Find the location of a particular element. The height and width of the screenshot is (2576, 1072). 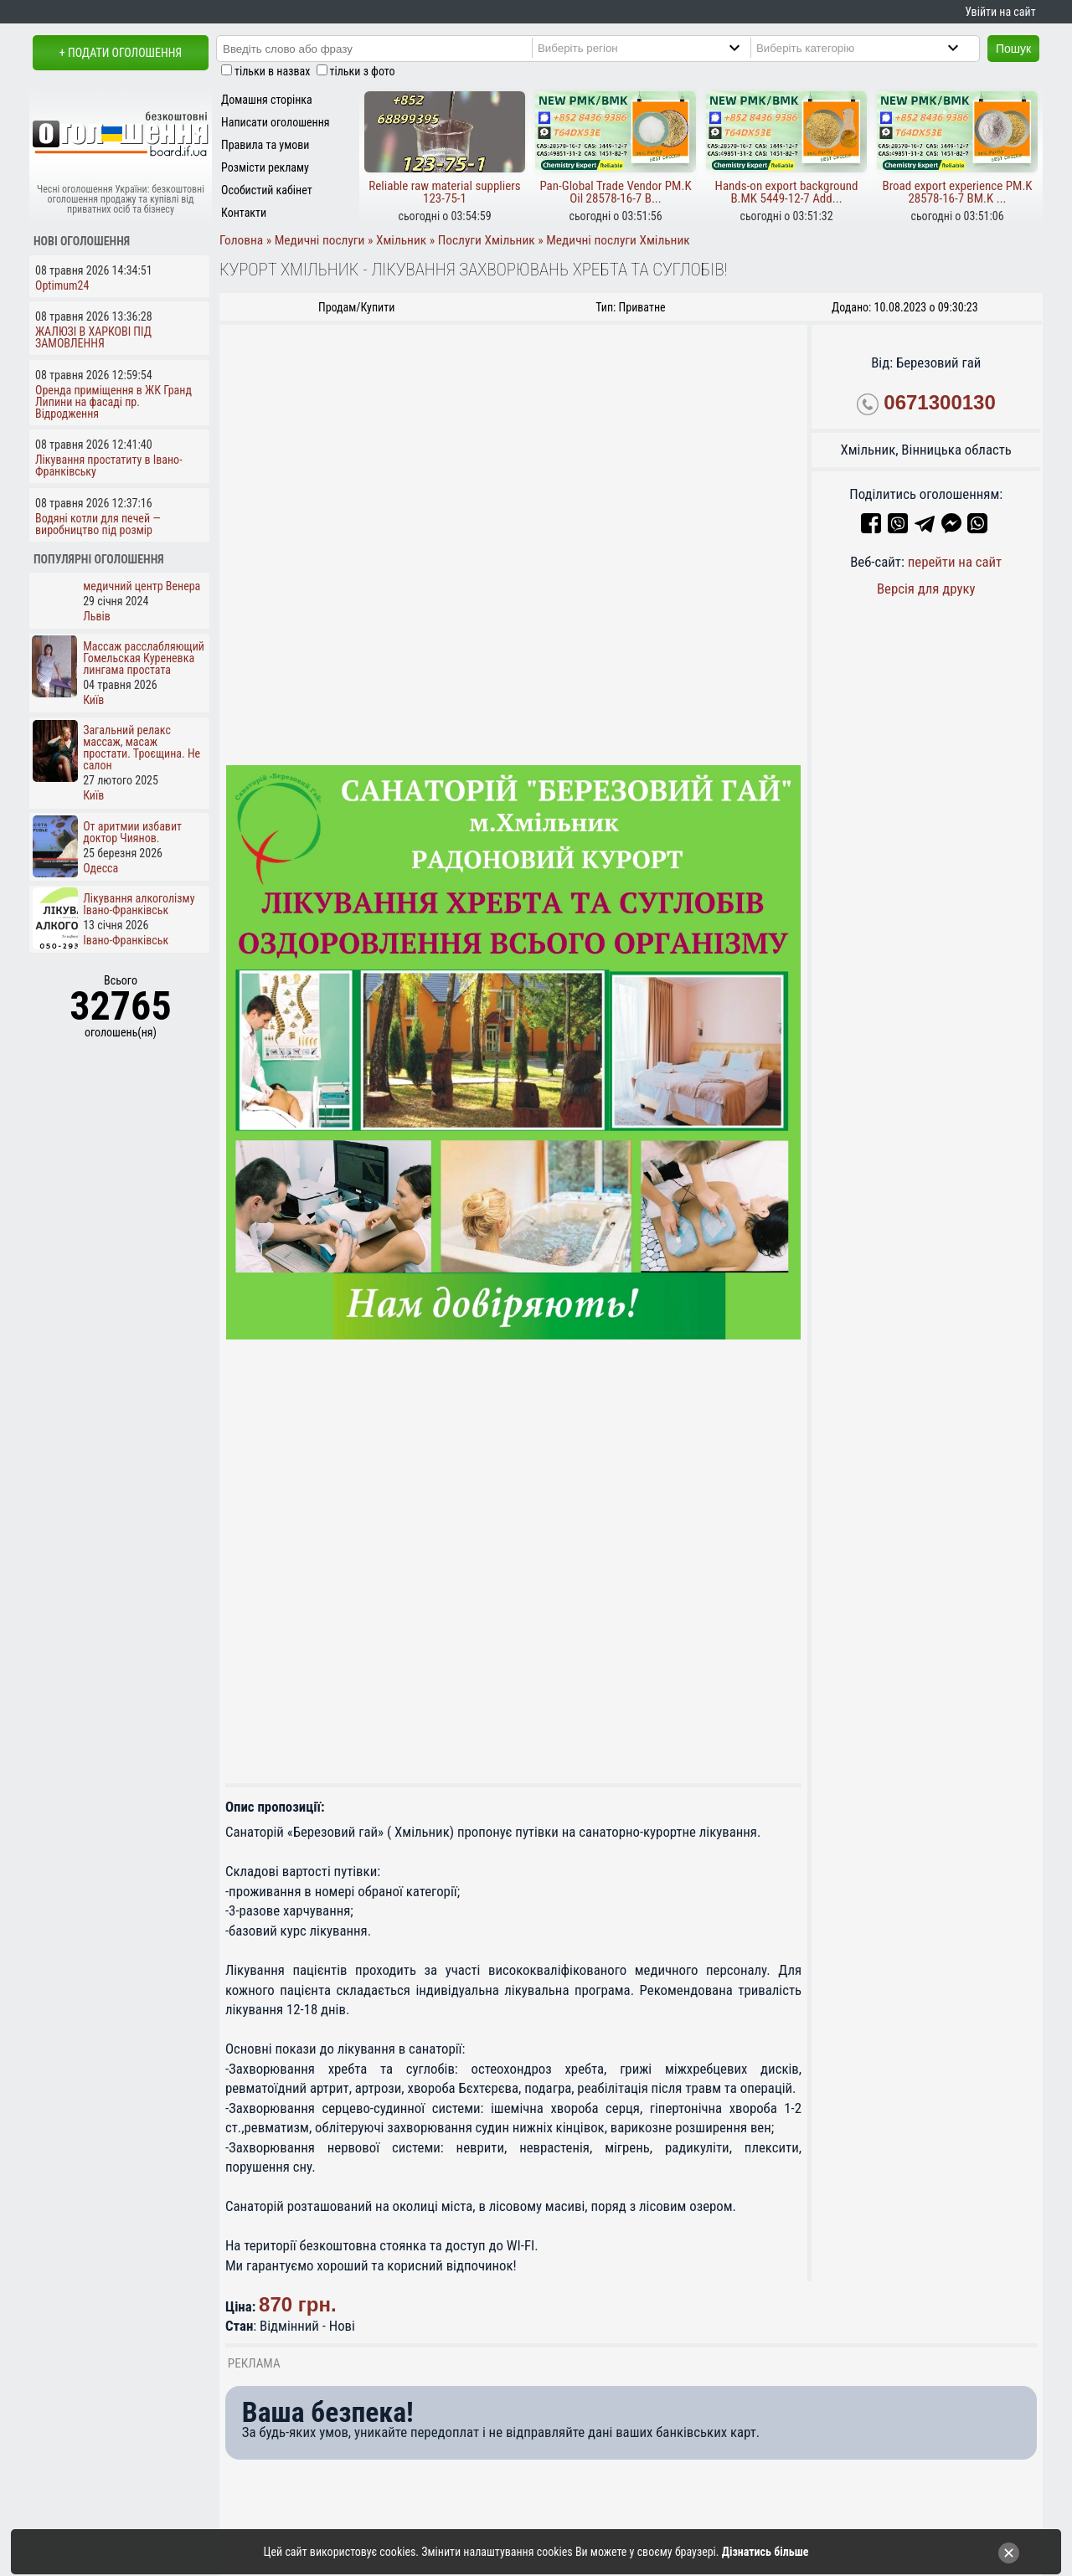

Водяні котли для печей — виробництво під розмір is located at coordinates (98, 524).